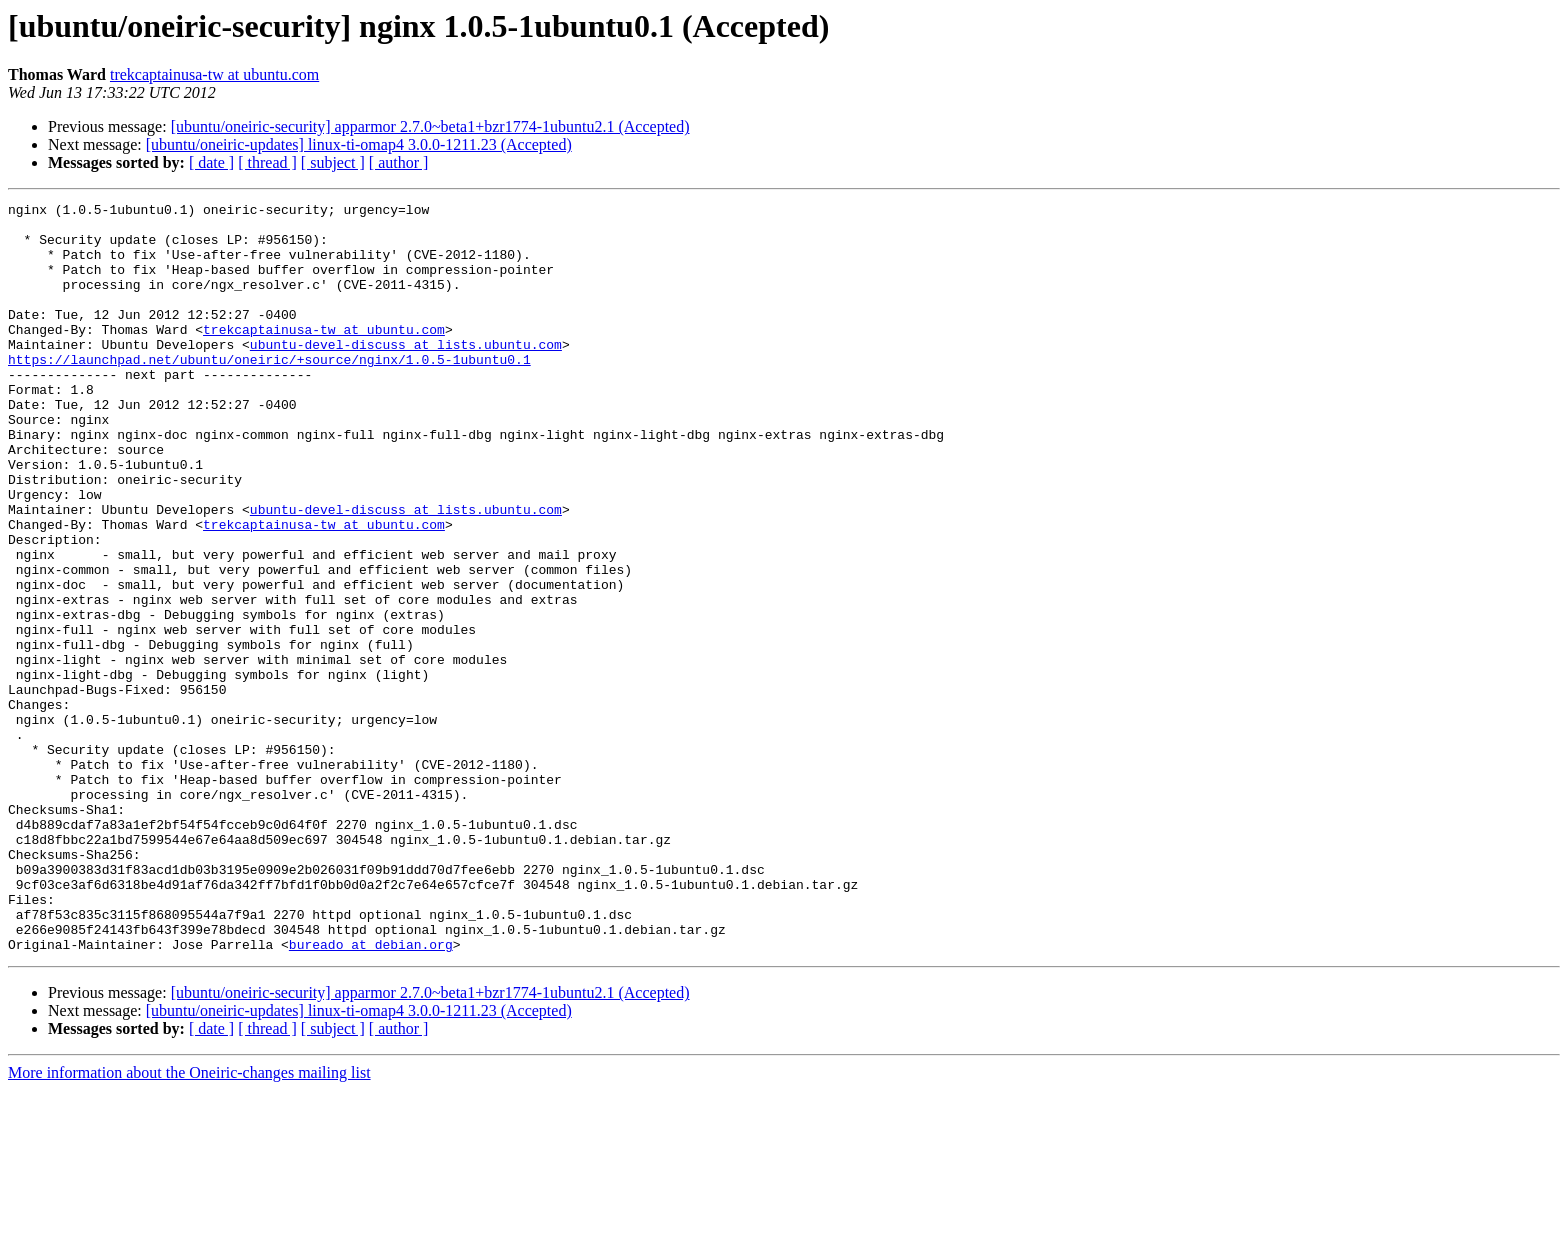 This screenshot has height=1240, width=1568. Describe the element at coordinates (430, 126) in the screenshot. I see `[ubuntu/oneiric-security] apparmor 2.7.0~beta1+bzr1774-1ubuntu2.1 (Accepted)` at that location.